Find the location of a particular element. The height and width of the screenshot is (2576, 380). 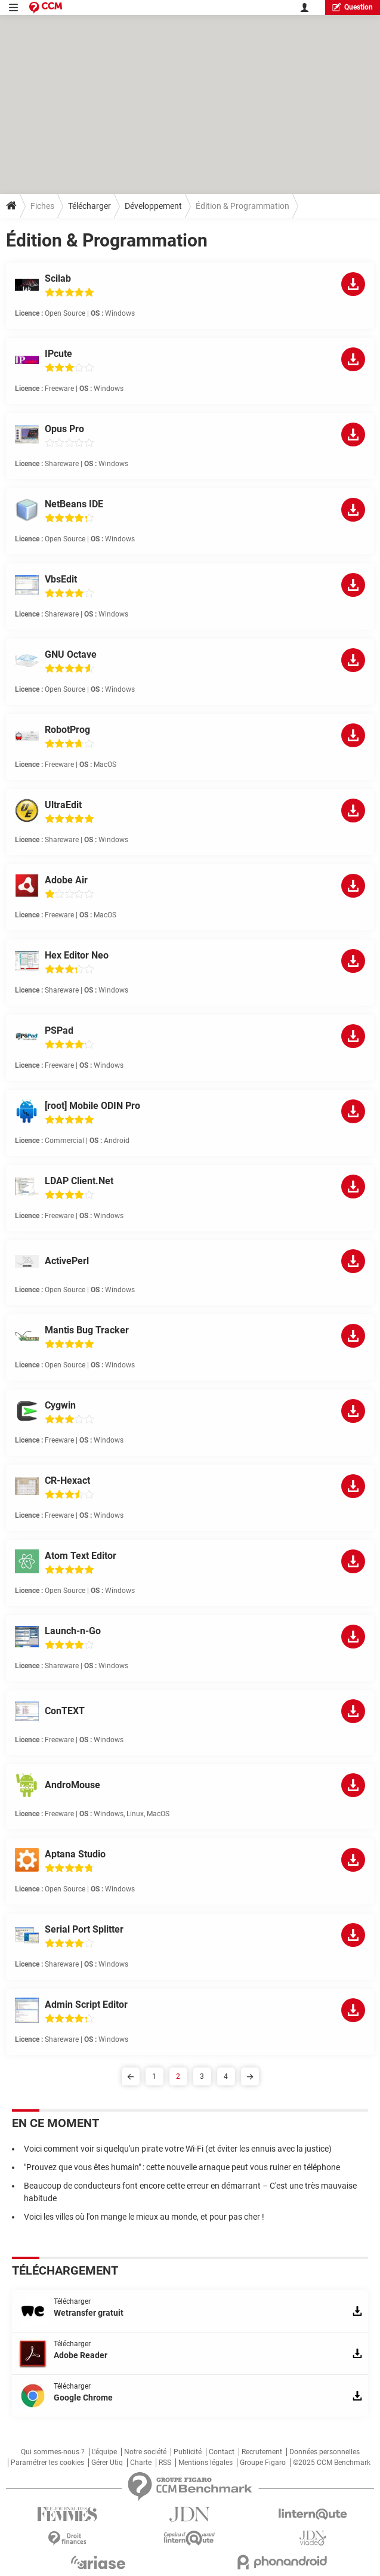

Charte is located at coordinates (141, 2462).